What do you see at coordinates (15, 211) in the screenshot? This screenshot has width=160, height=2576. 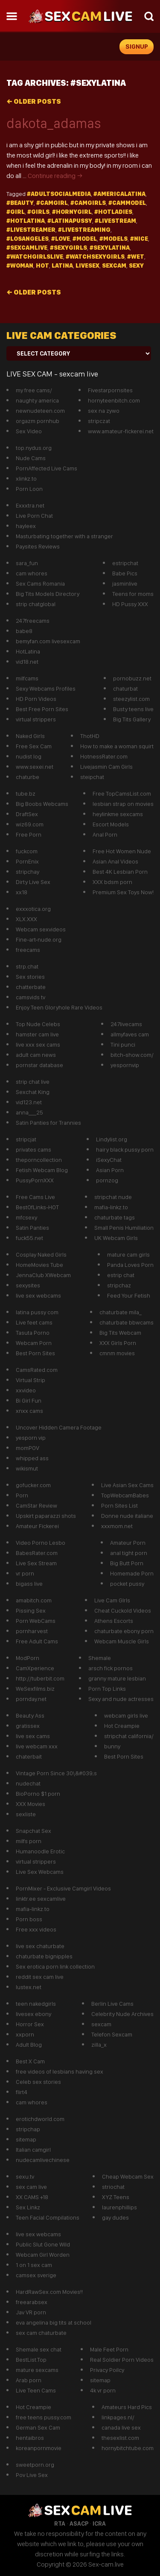 I see `#girl` at bounding box center [15, 211].